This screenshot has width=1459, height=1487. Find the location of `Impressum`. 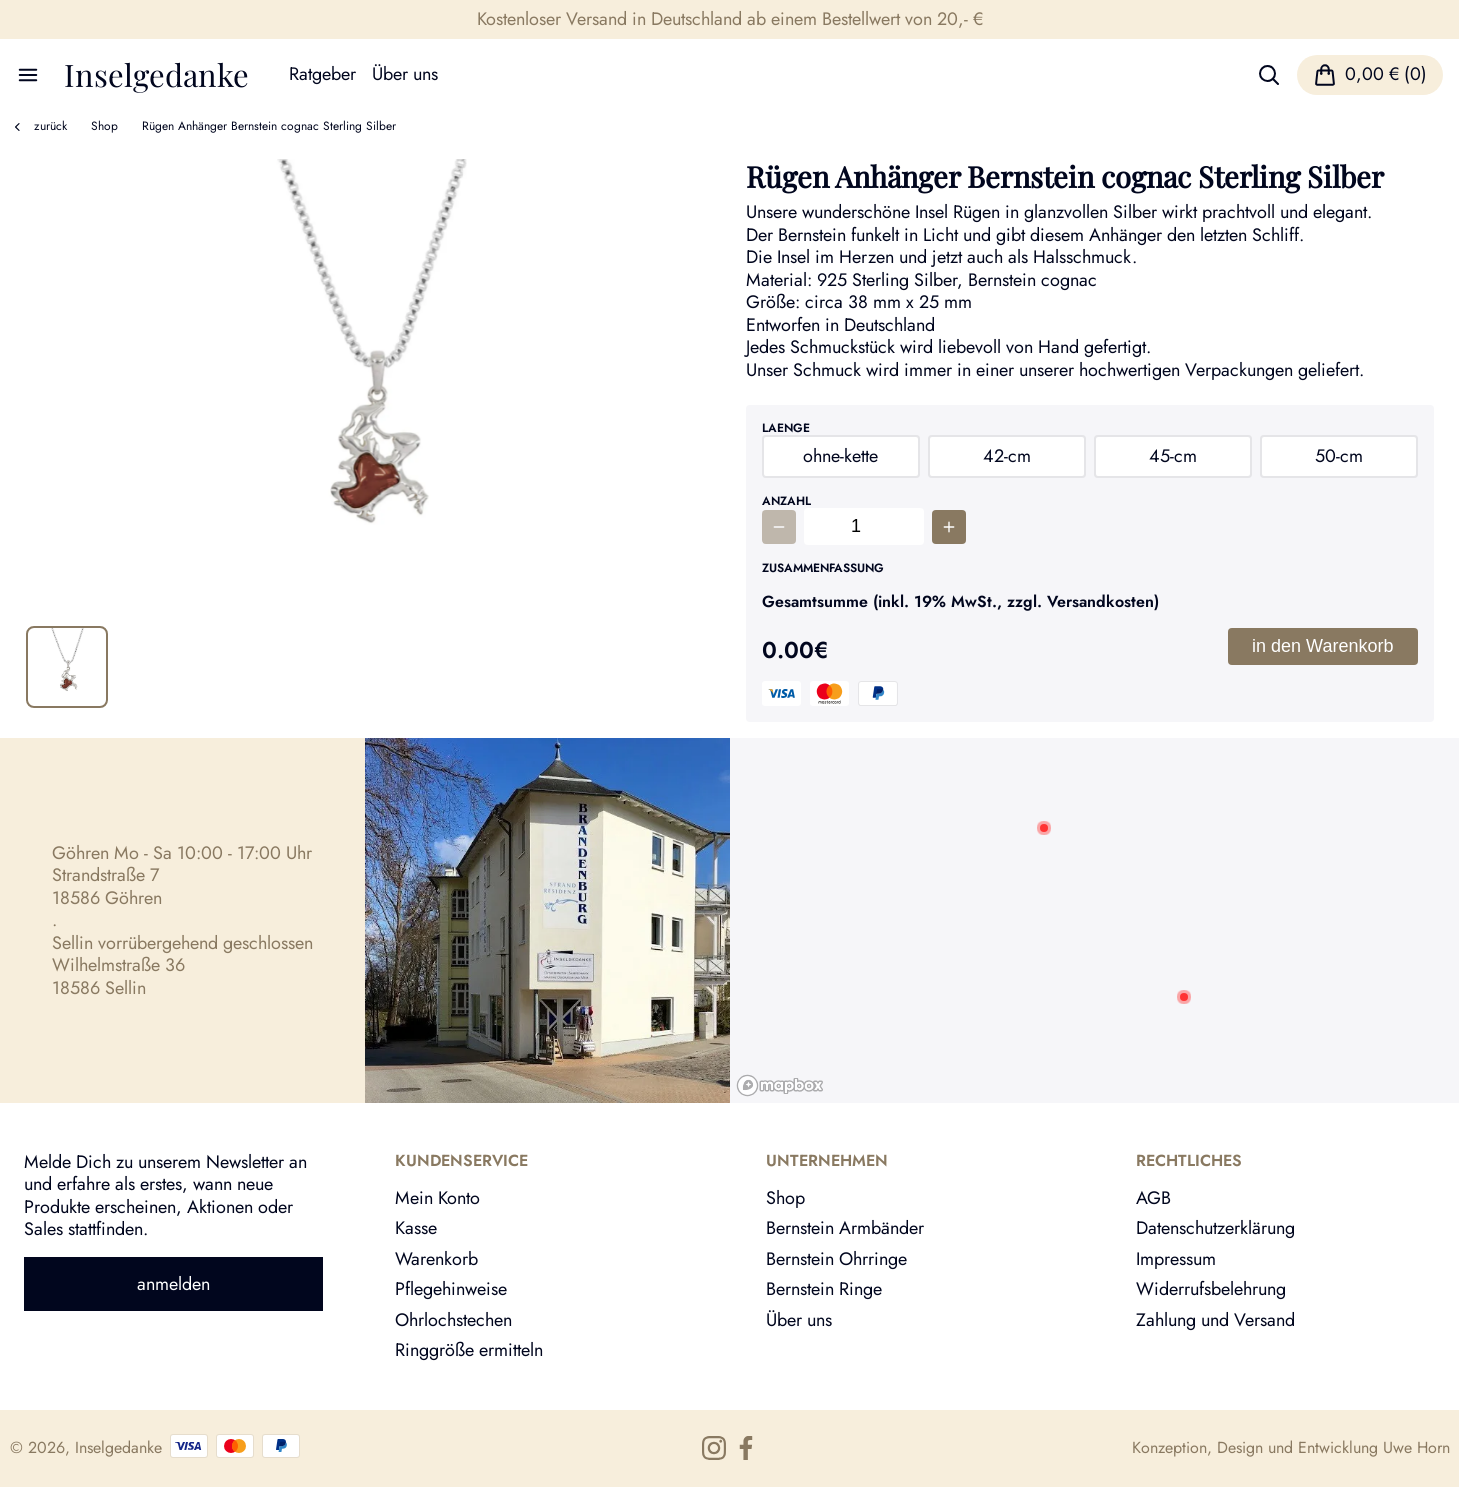

Impressum is located at coordinates (1176, 1259).